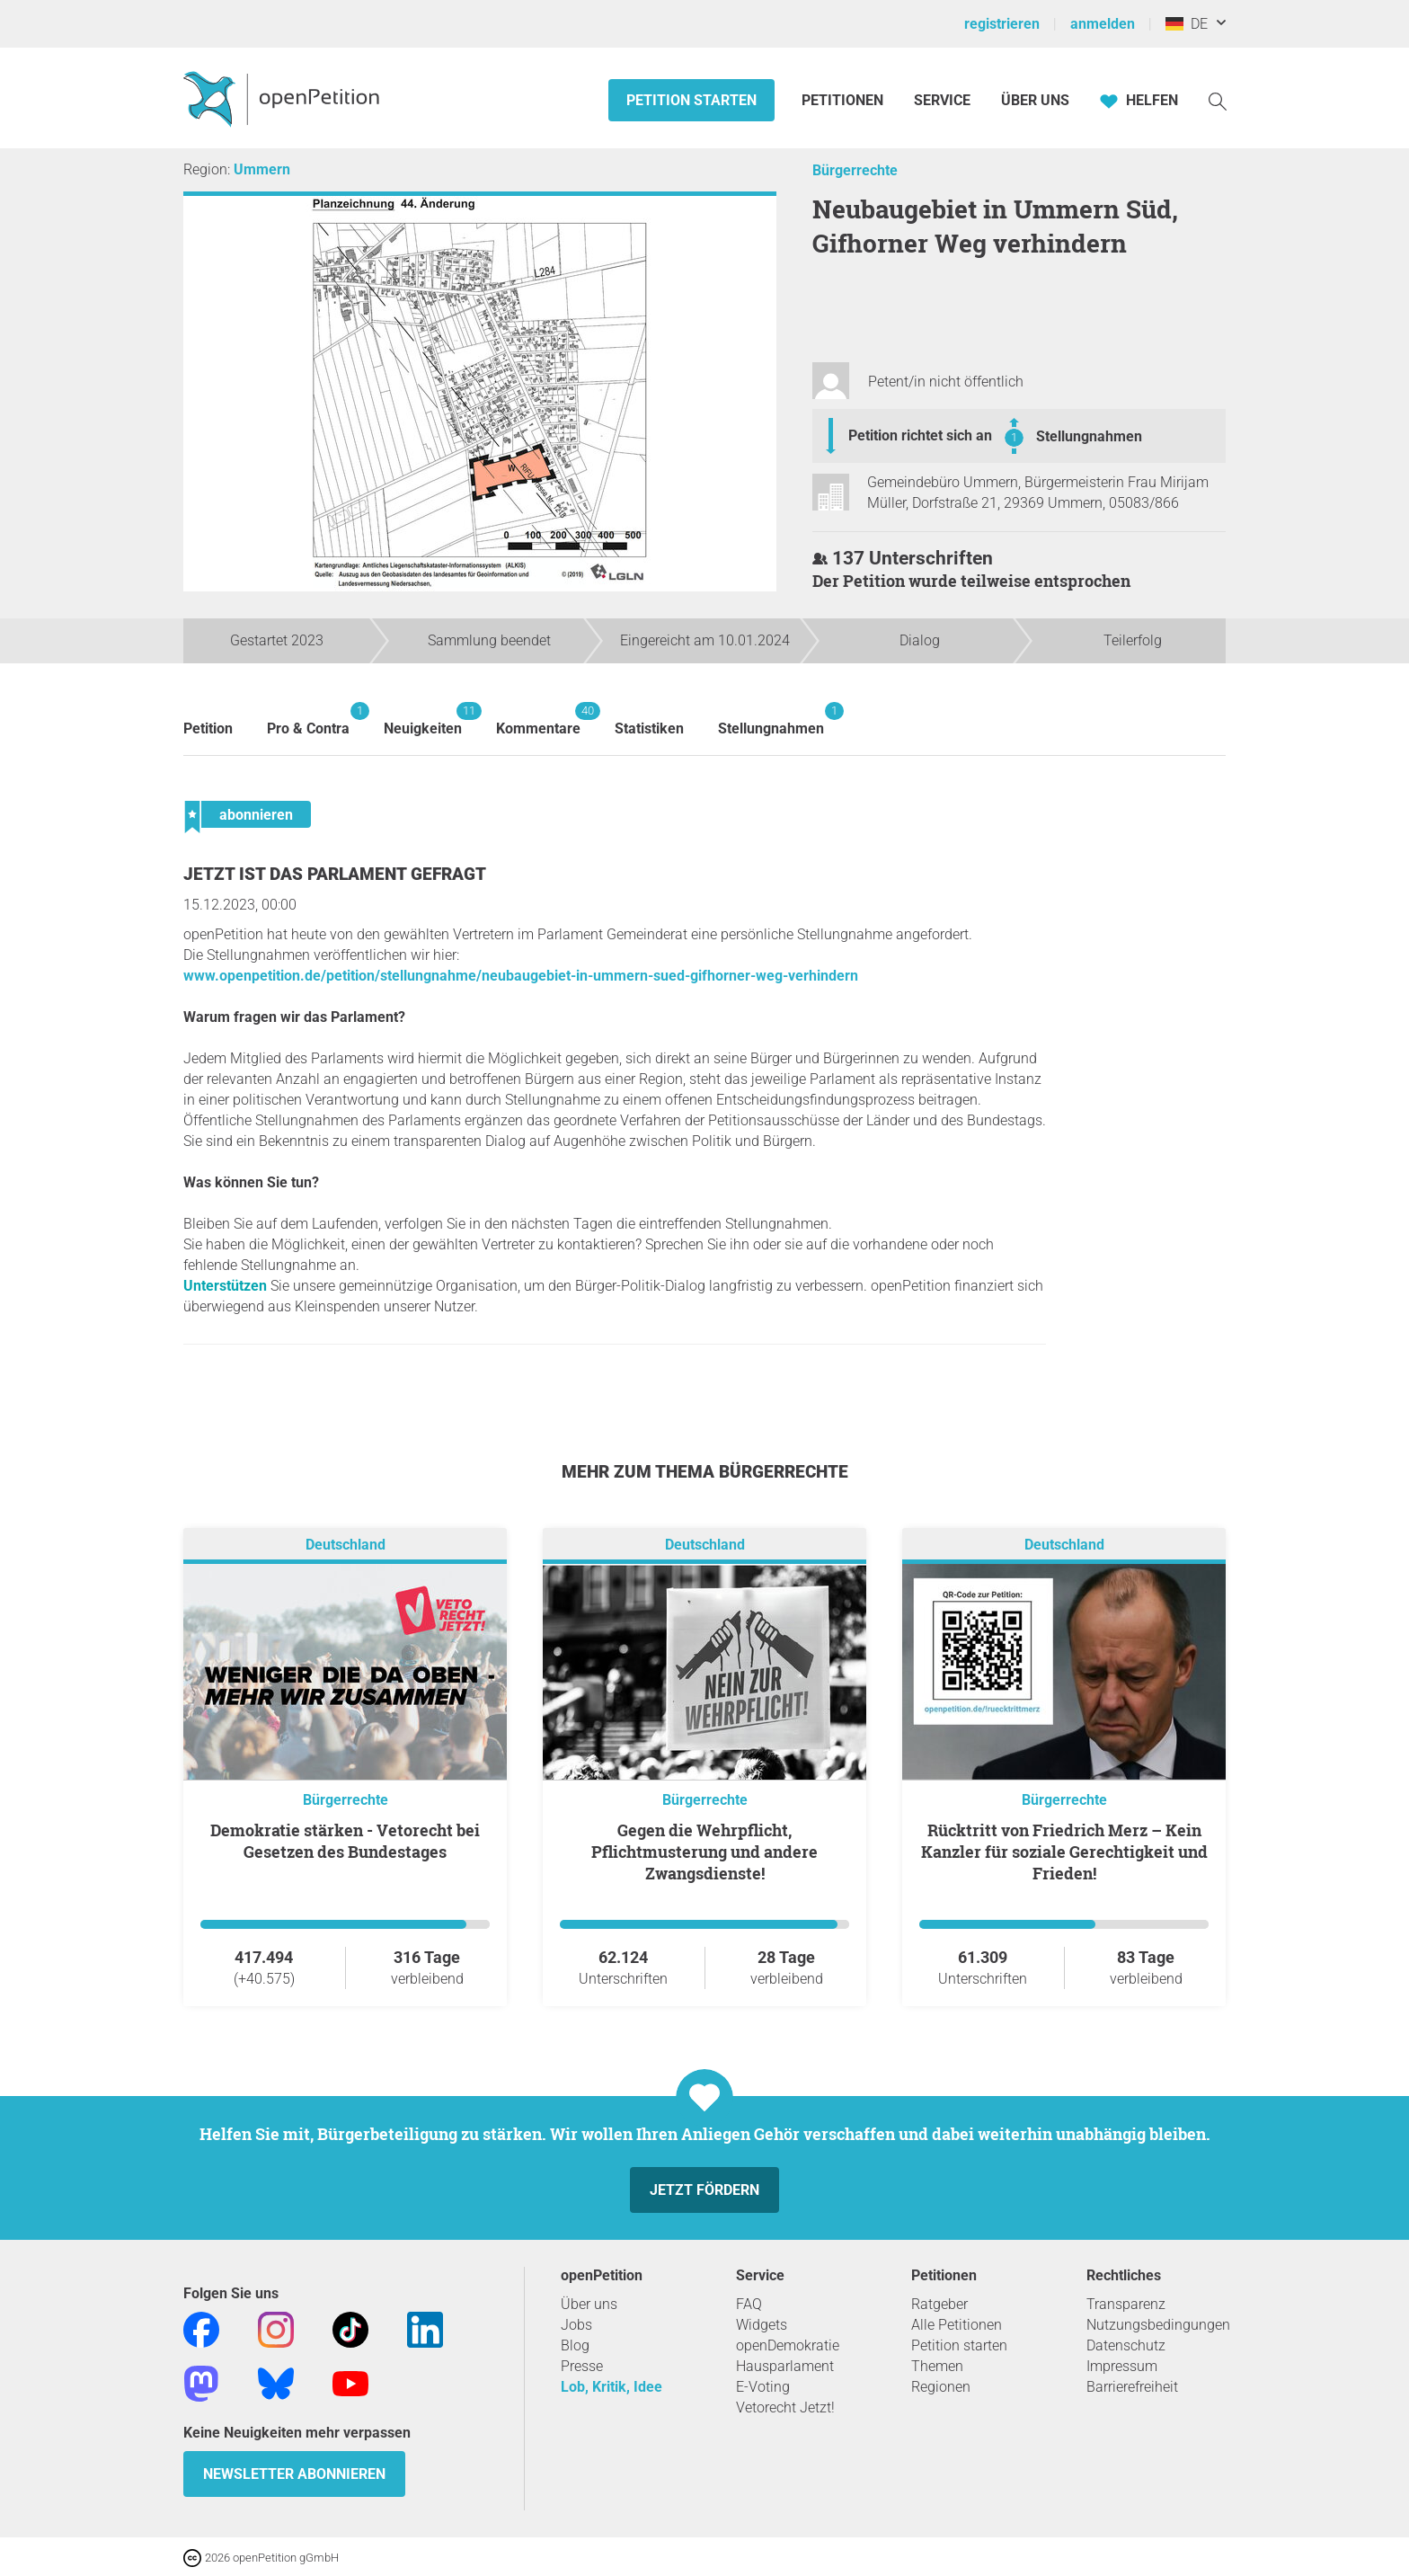 The height and width of the screenshot is (2576, 1409). I want to click on Petition, so click(208, 728).